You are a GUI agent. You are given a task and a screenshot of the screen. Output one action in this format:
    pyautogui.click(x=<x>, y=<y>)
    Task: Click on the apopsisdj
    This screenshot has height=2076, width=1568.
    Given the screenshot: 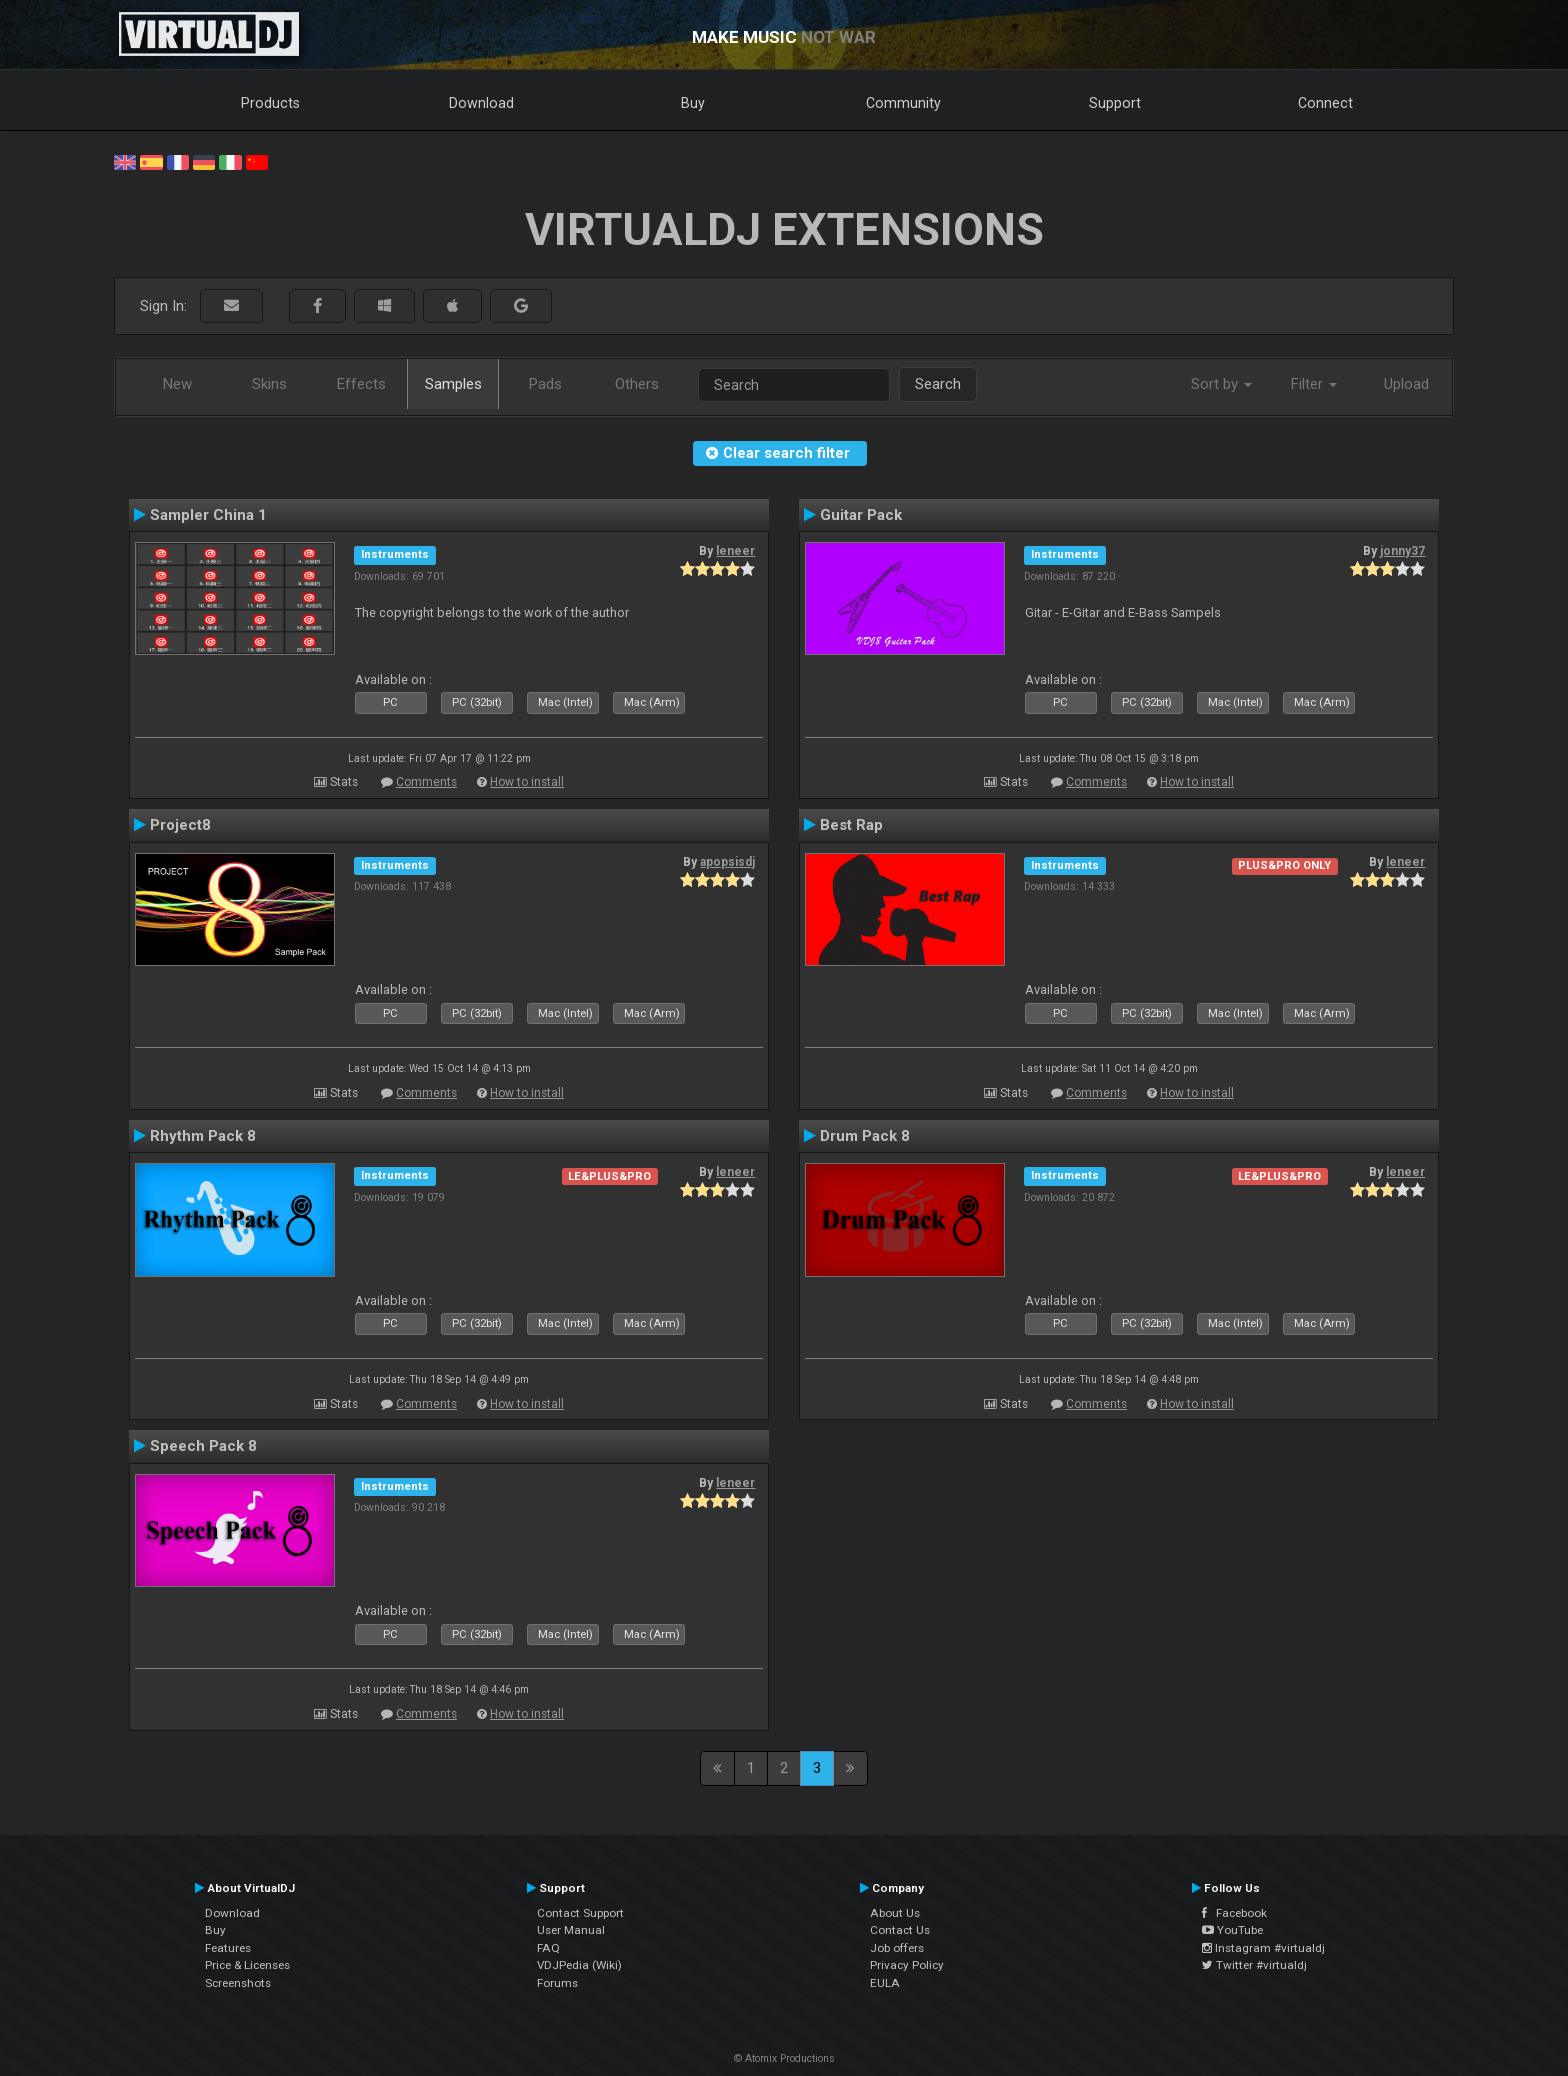 What is the action you would take?
    pyautogui.click(x=727, y=862)
    